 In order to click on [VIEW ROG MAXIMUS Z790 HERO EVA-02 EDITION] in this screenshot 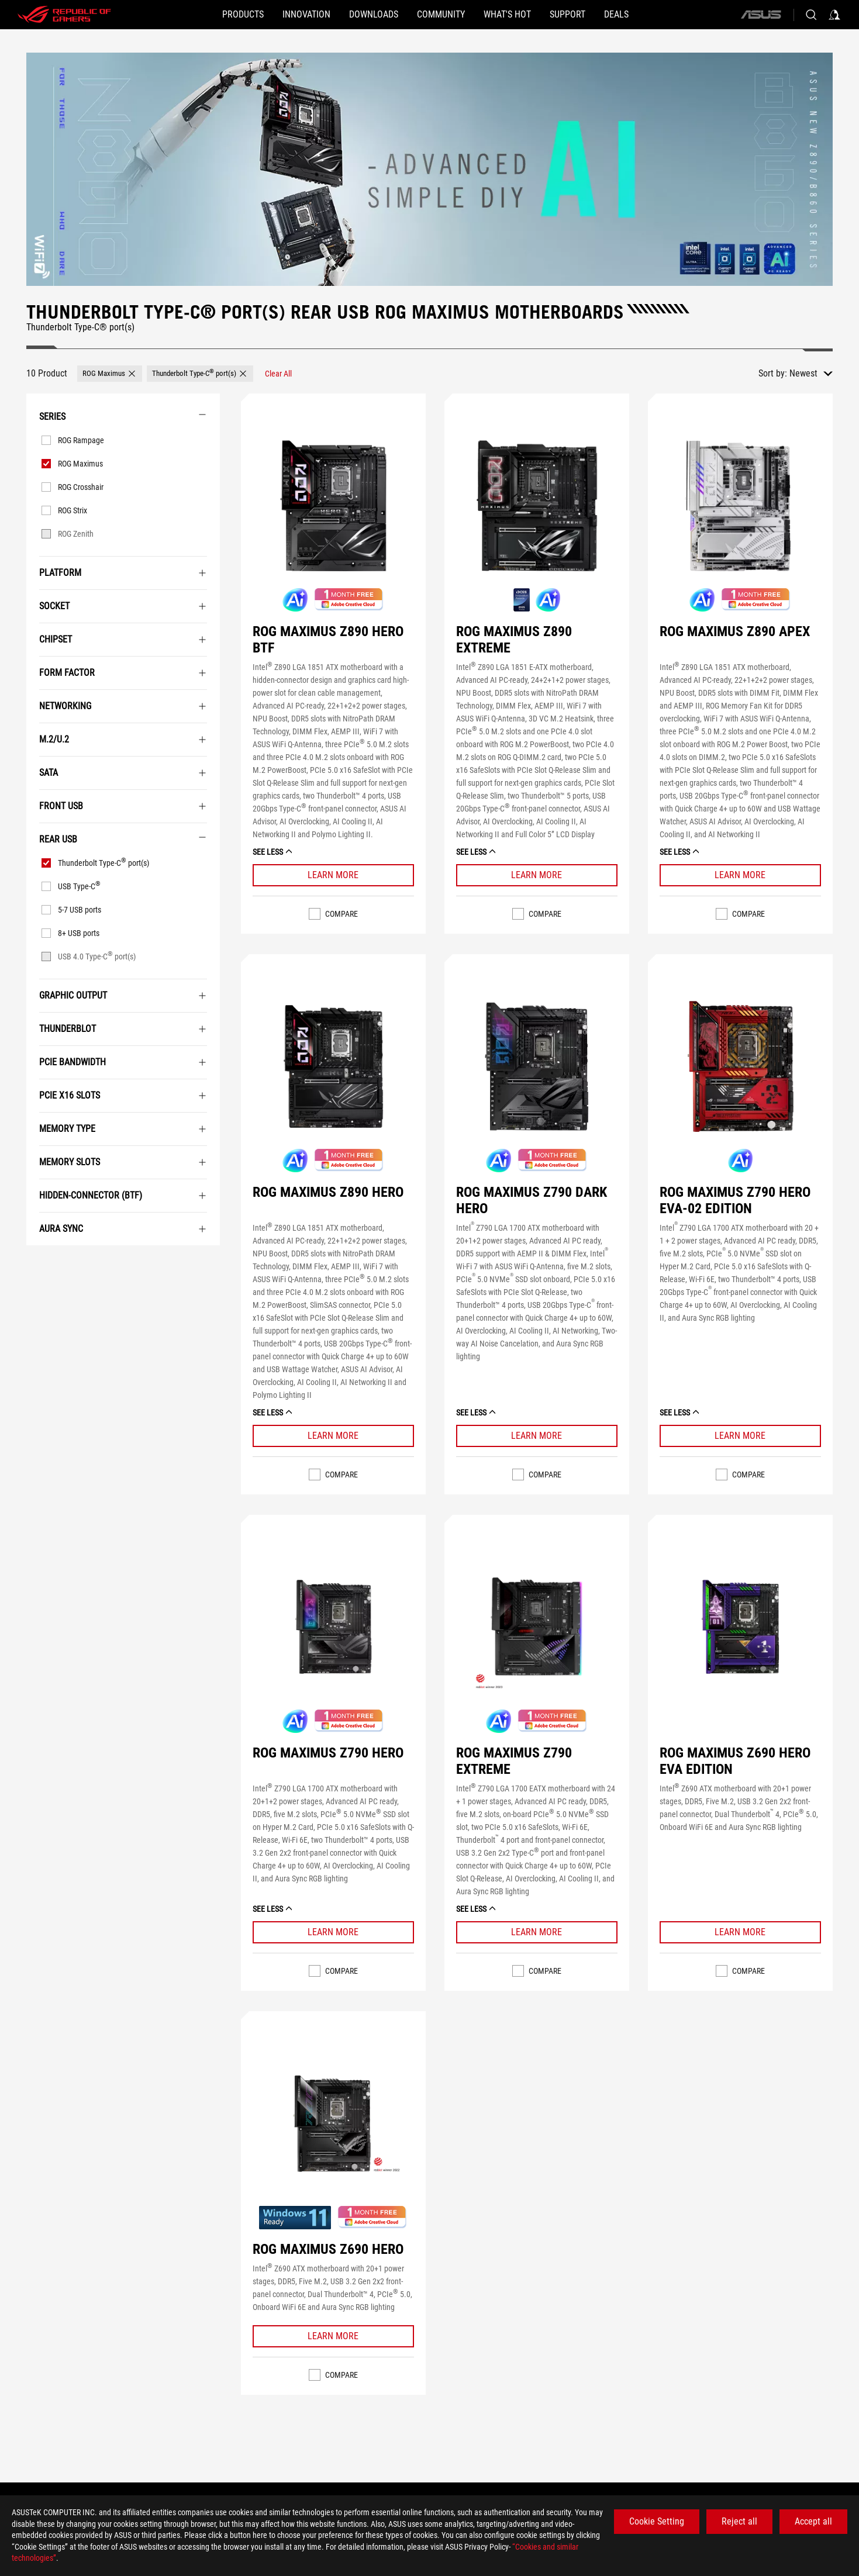, I will do `click(740, 1066)`.